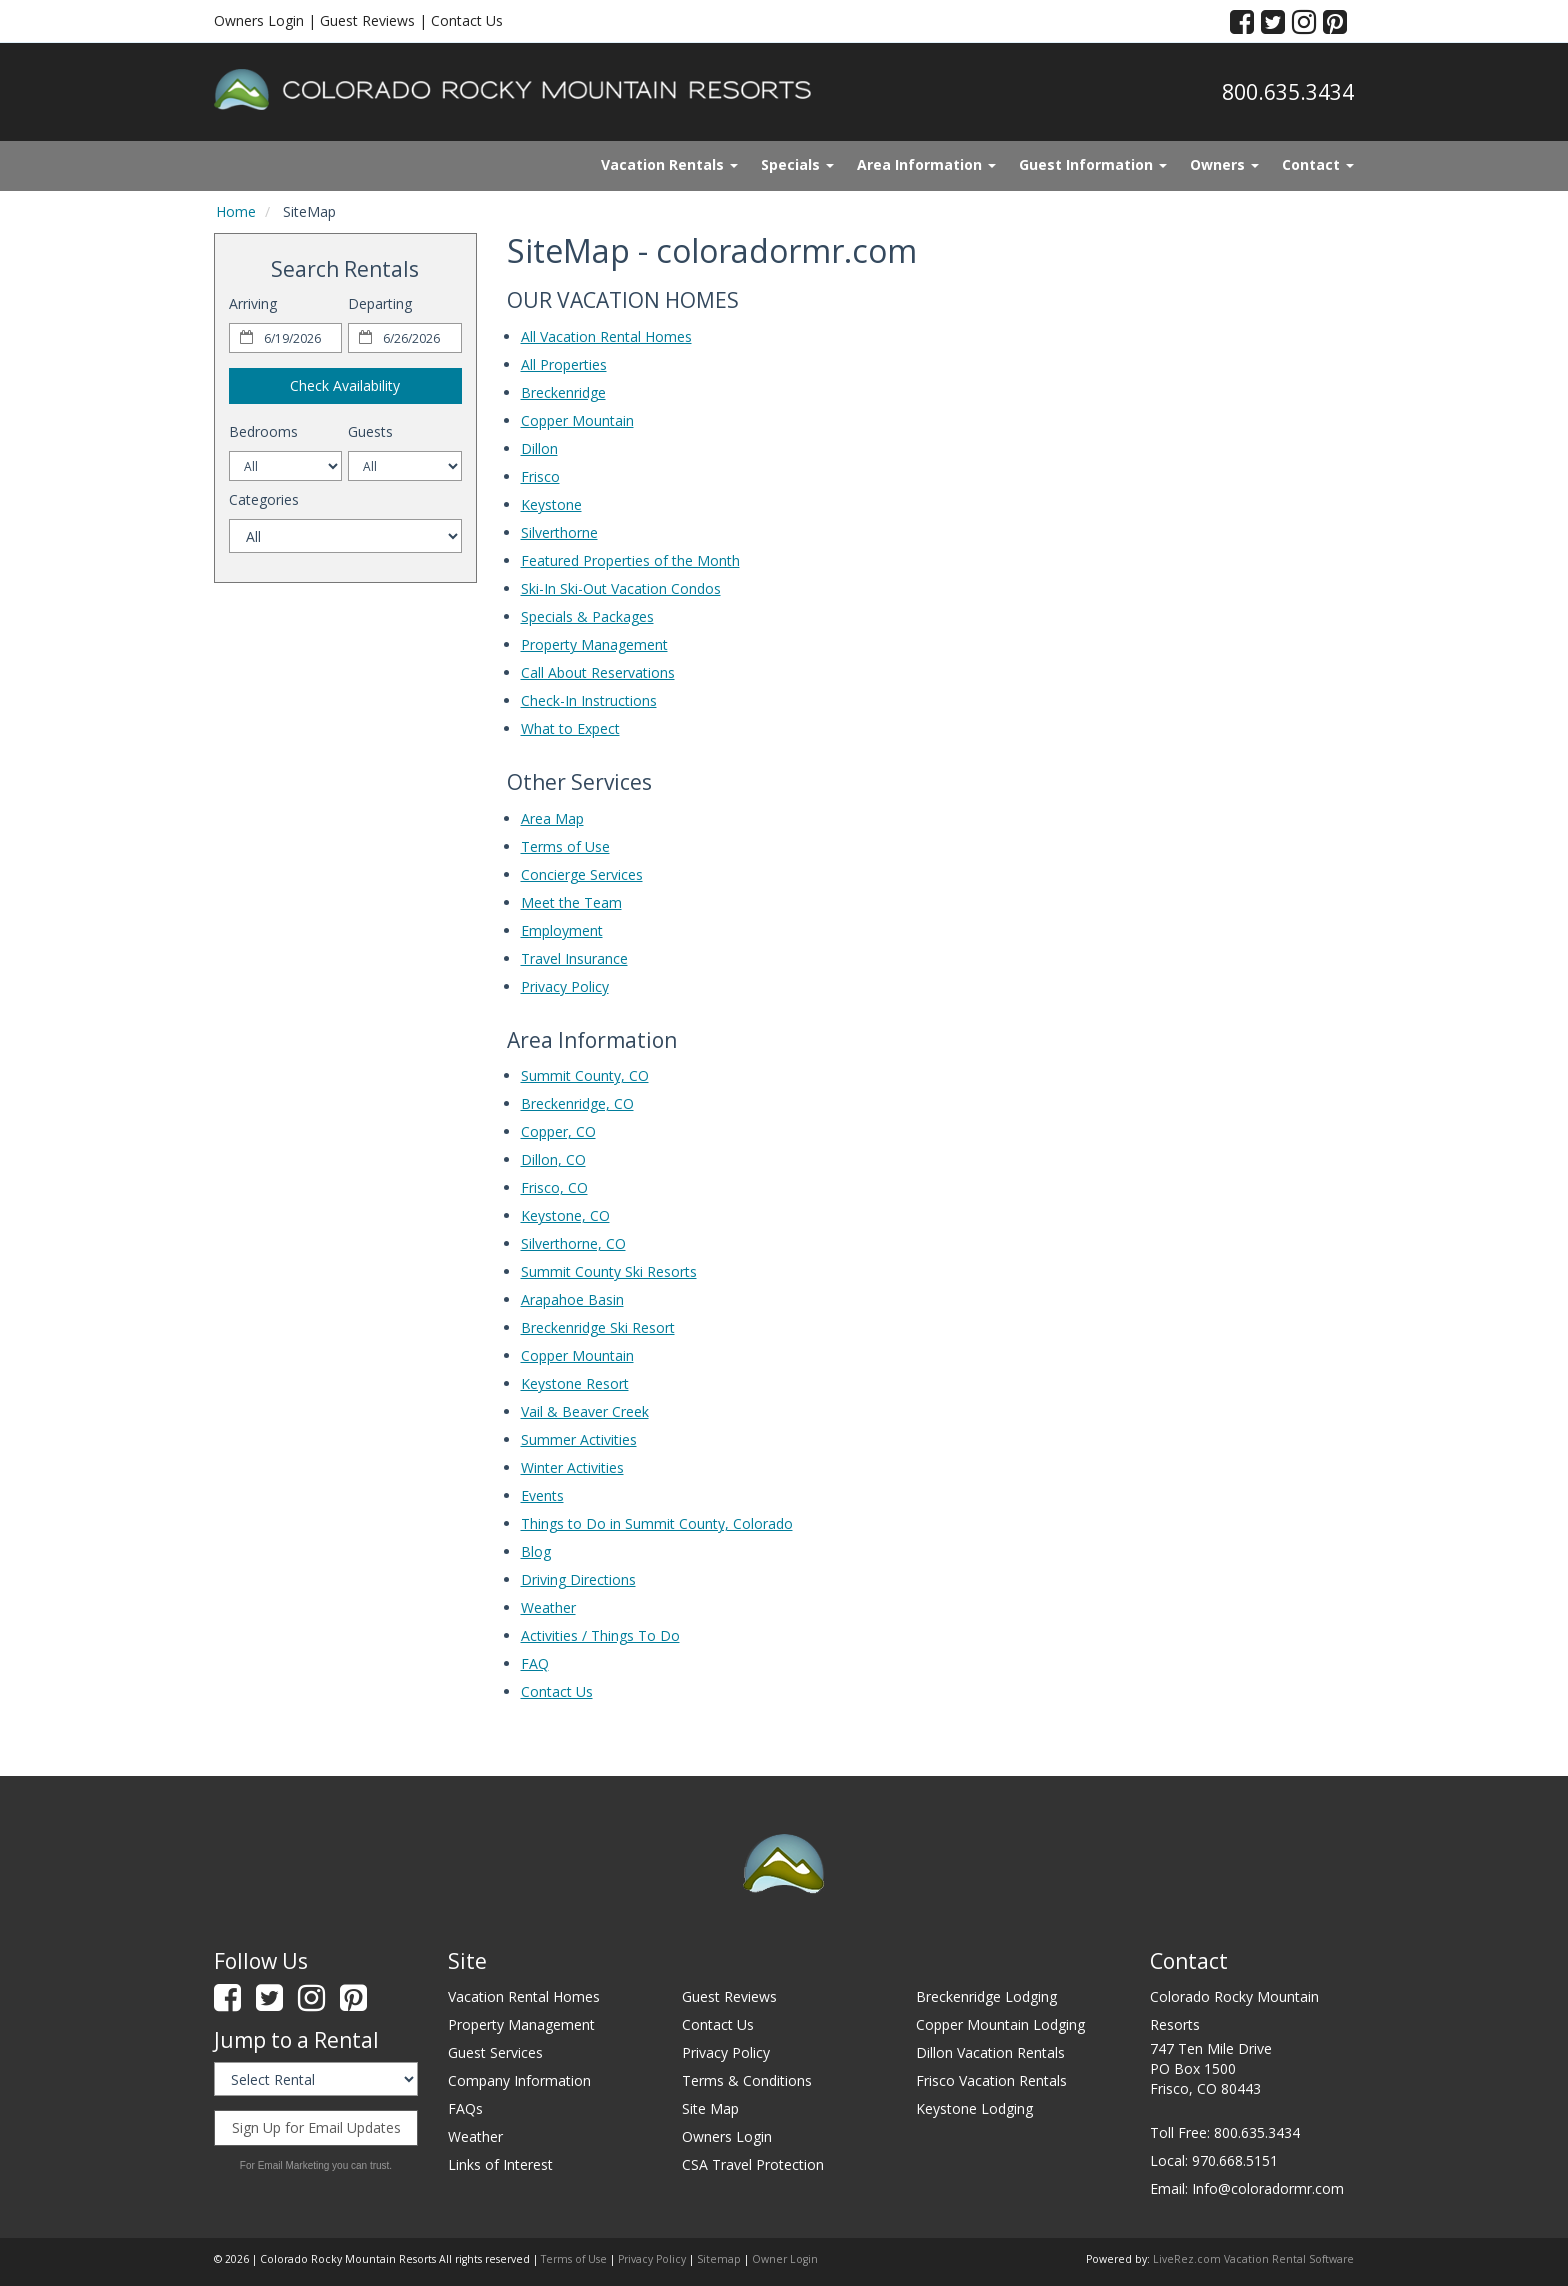 The image size is (1568, 2286). I want to click on Dillon Vacation Rentals, so click(990, 2052).